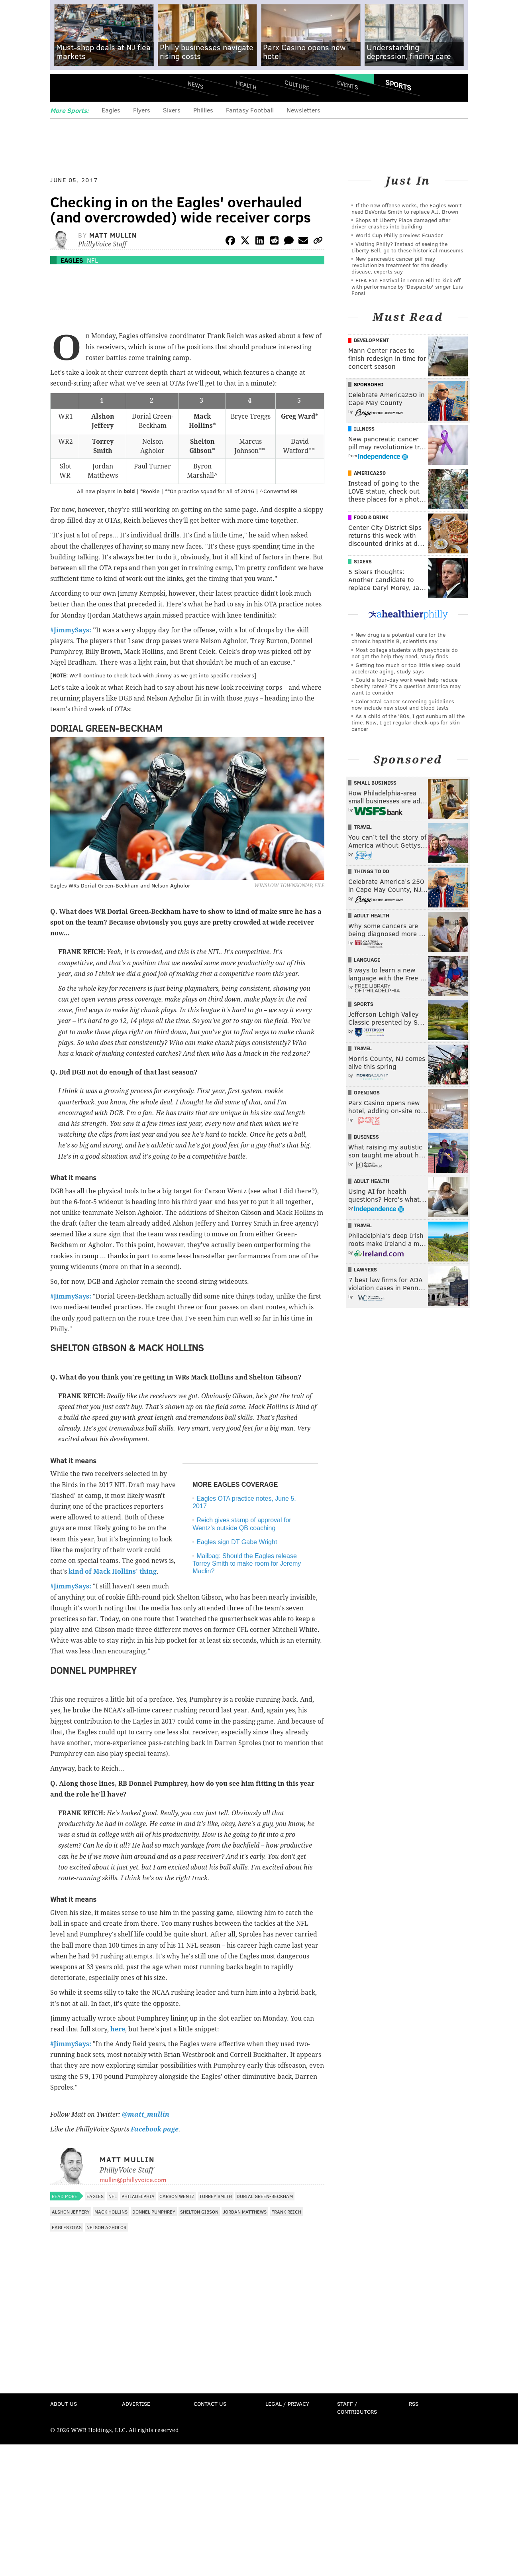 Image resolution: width=518 pixels, height=2576 pixels. I want to click on Menu, so click(63, 88).